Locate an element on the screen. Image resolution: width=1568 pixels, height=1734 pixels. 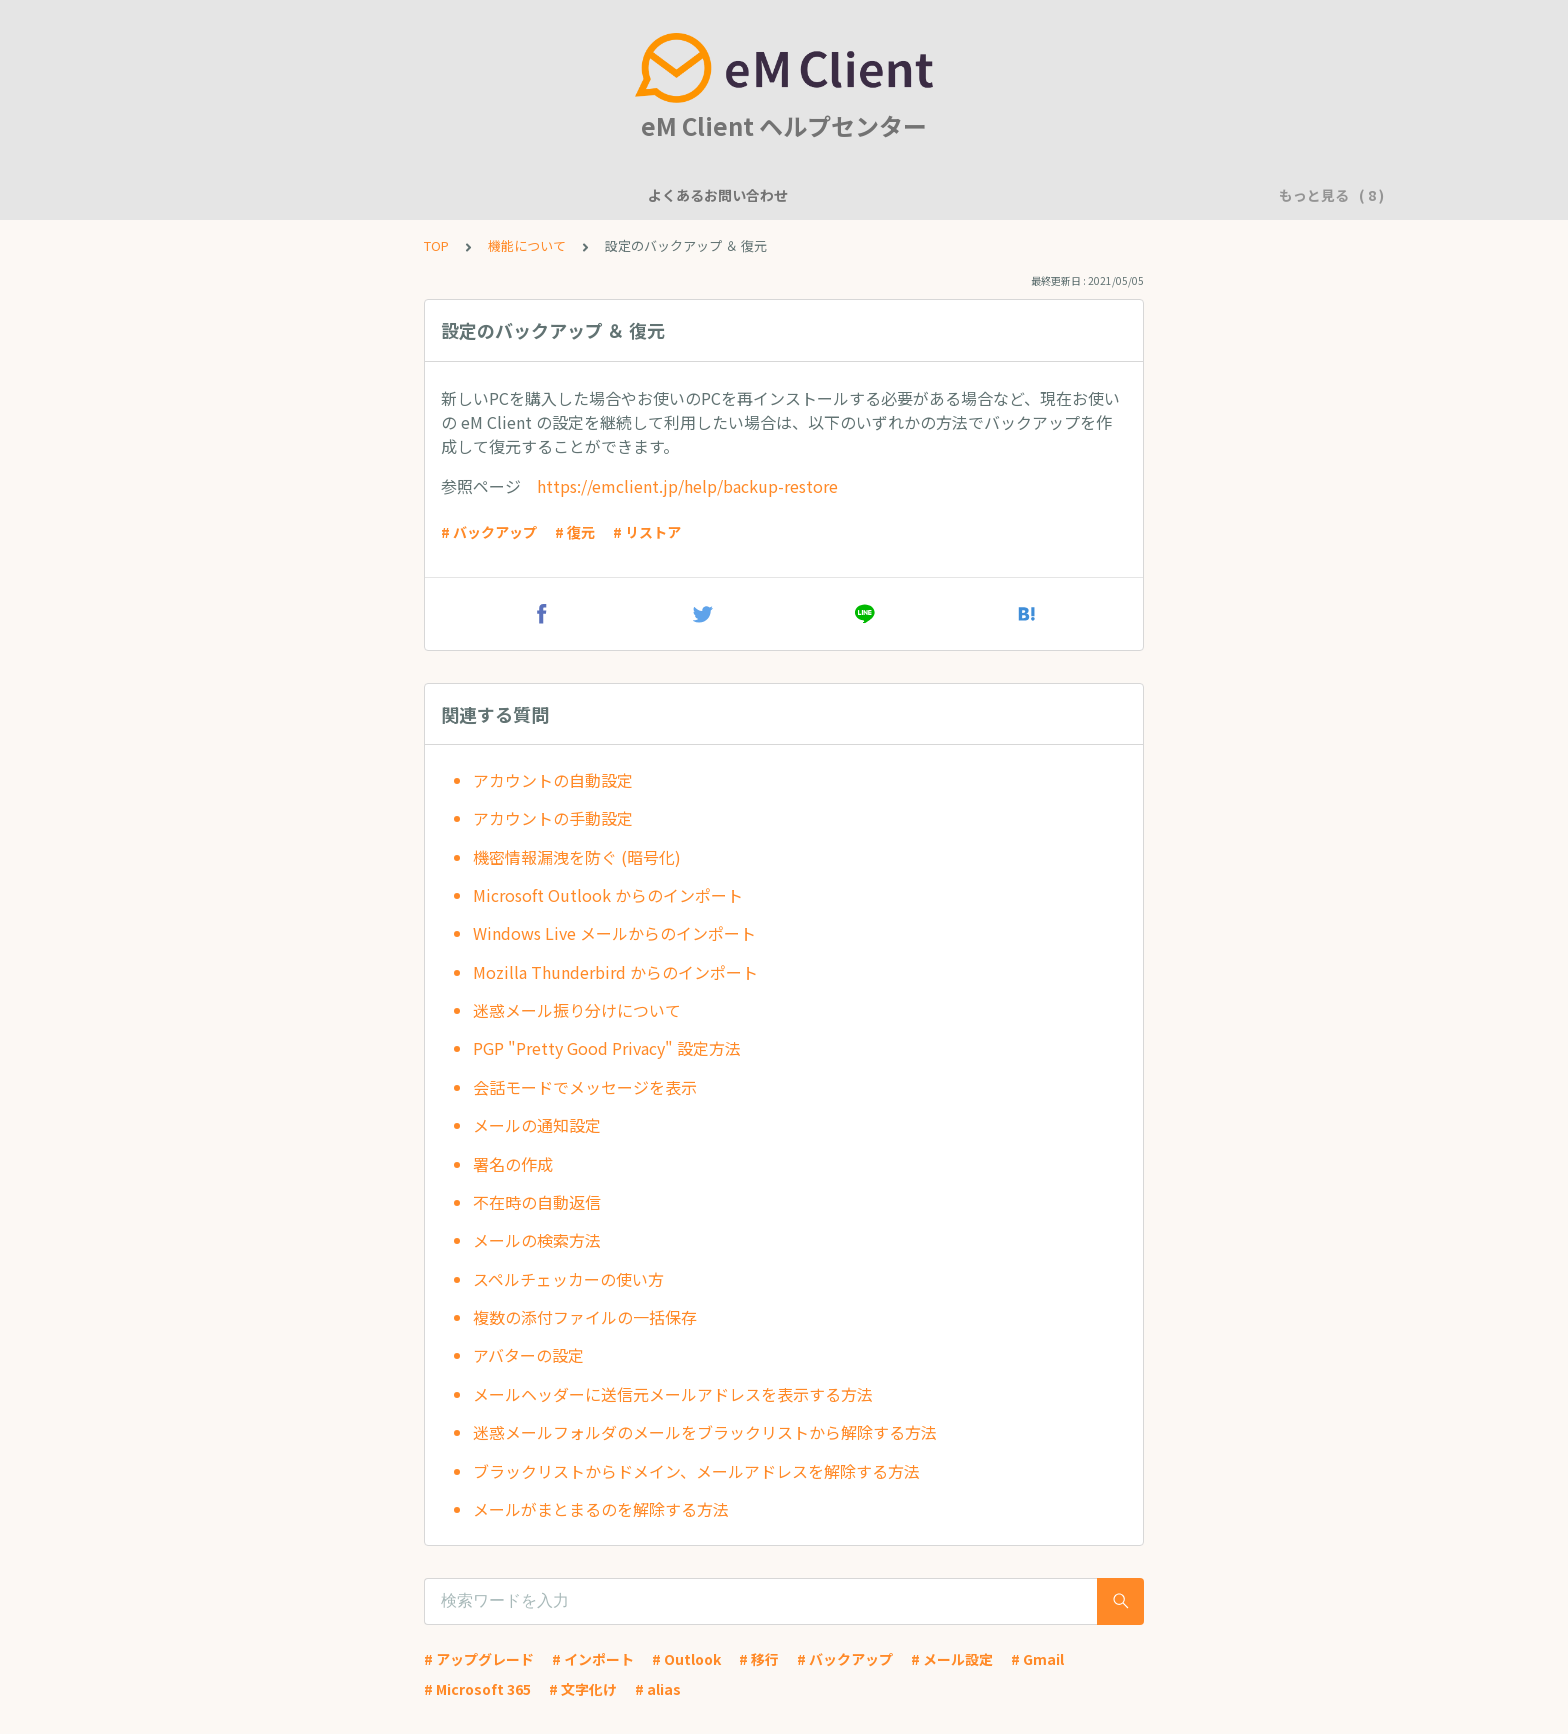
# 文字化け is located at coordinates (583, 1689).